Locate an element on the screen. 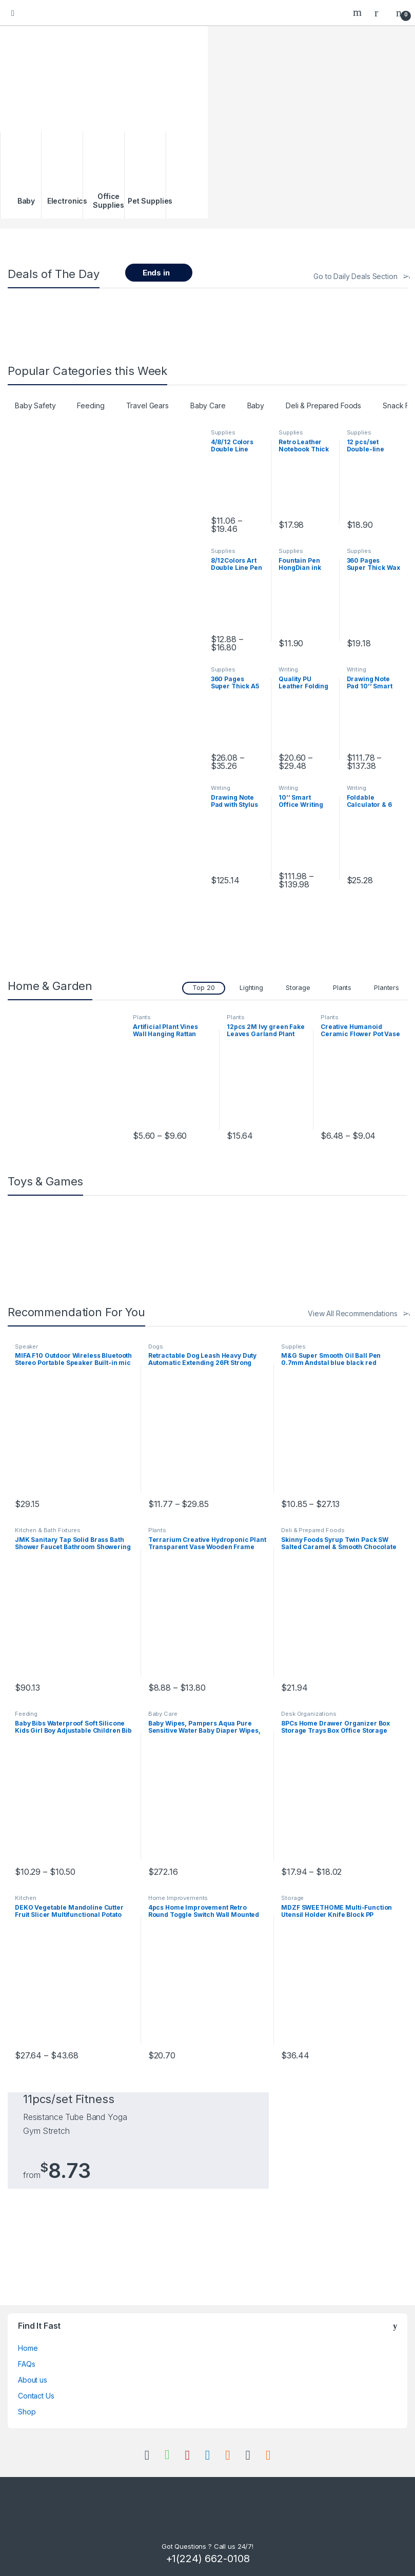 Image resolution: width=415 pixels, height=2576 pixels. Writing is located at coordinates (288, 669).